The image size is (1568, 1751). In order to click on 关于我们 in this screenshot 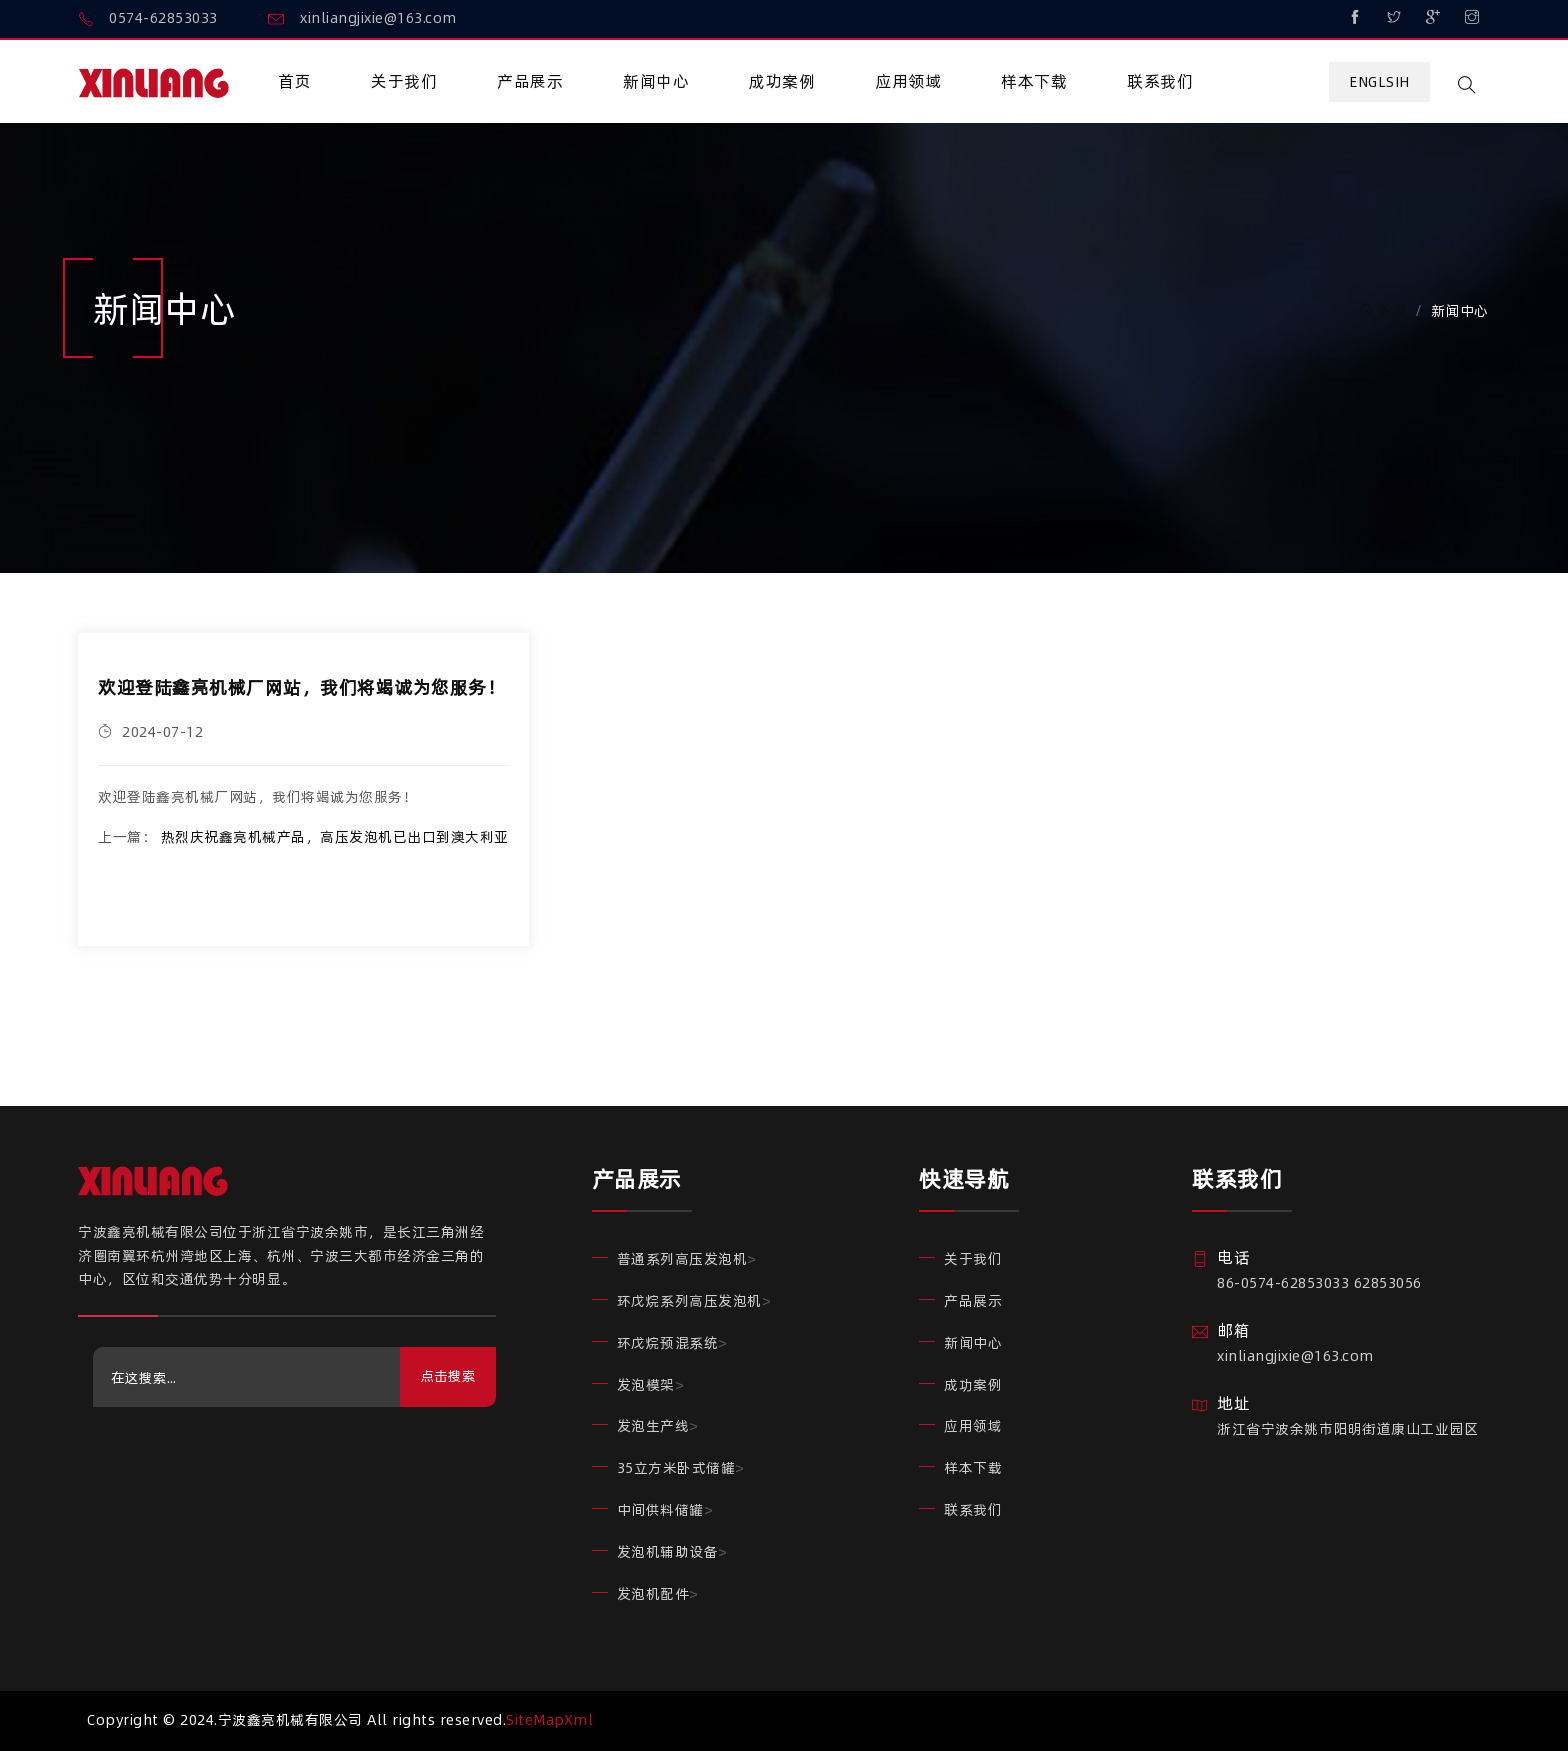, I will do `click(404, 81)`.